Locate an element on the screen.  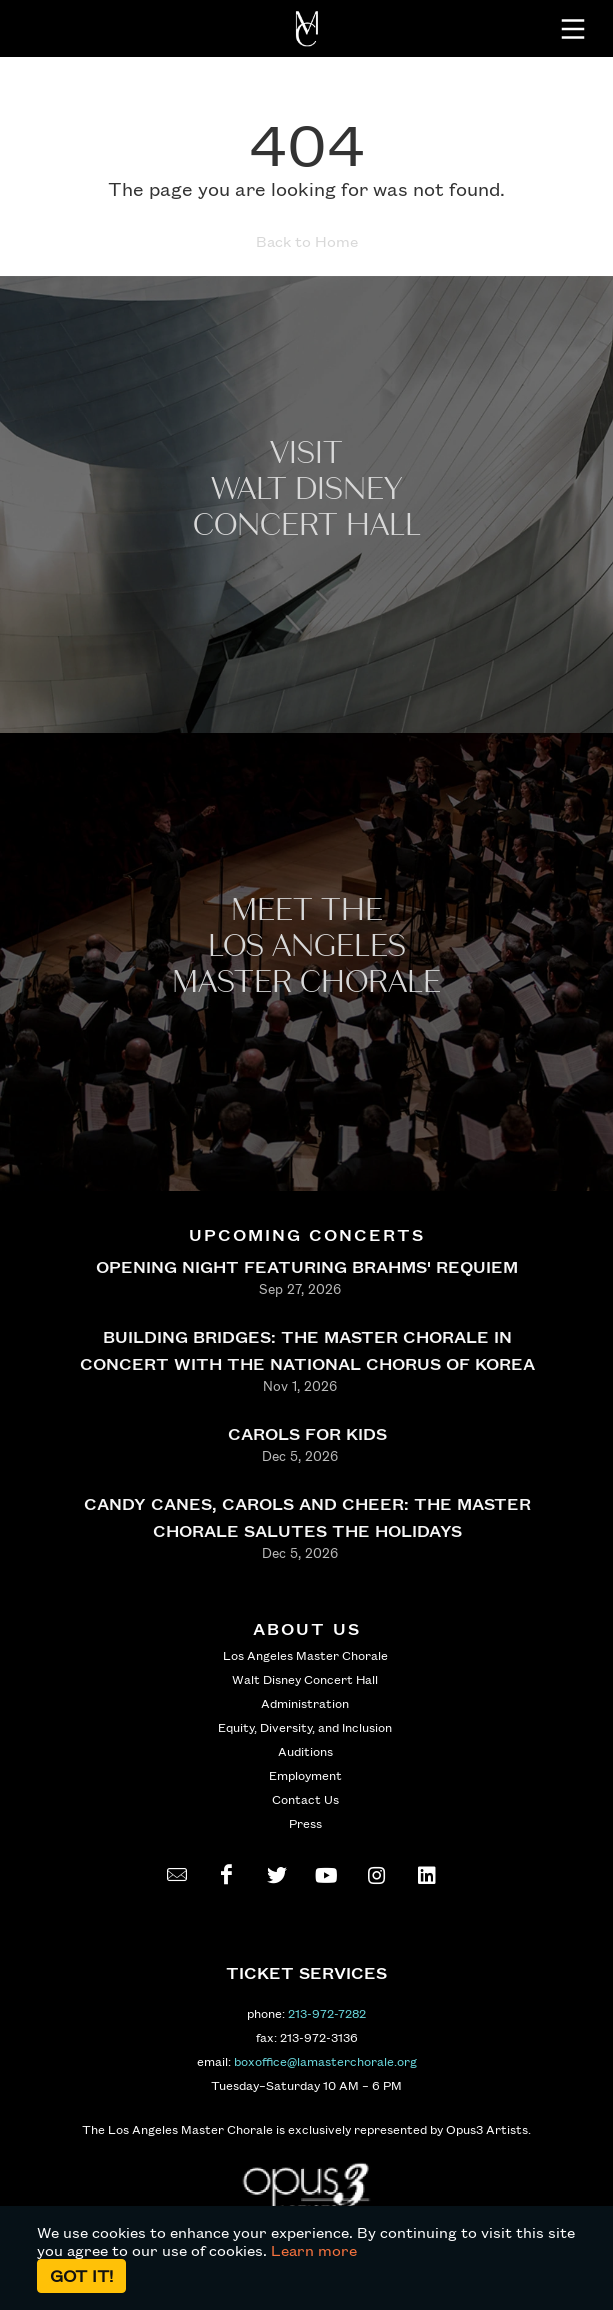
Visit WALT Disney CONCERT Hall is located at coordinates (307, 489).